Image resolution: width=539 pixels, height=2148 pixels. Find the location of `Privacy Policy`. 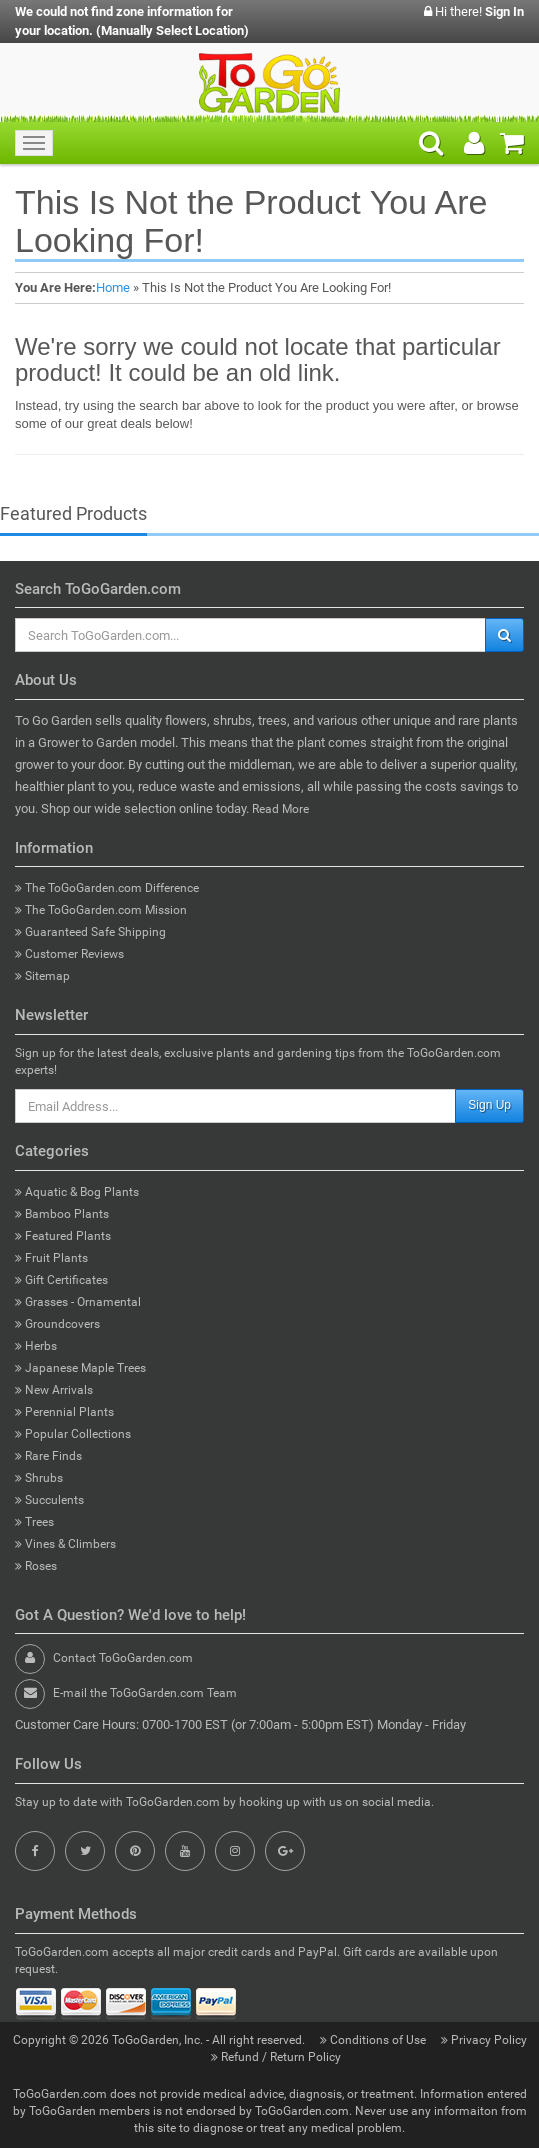

Privacy Policy is located at coordinates (484, 2040).